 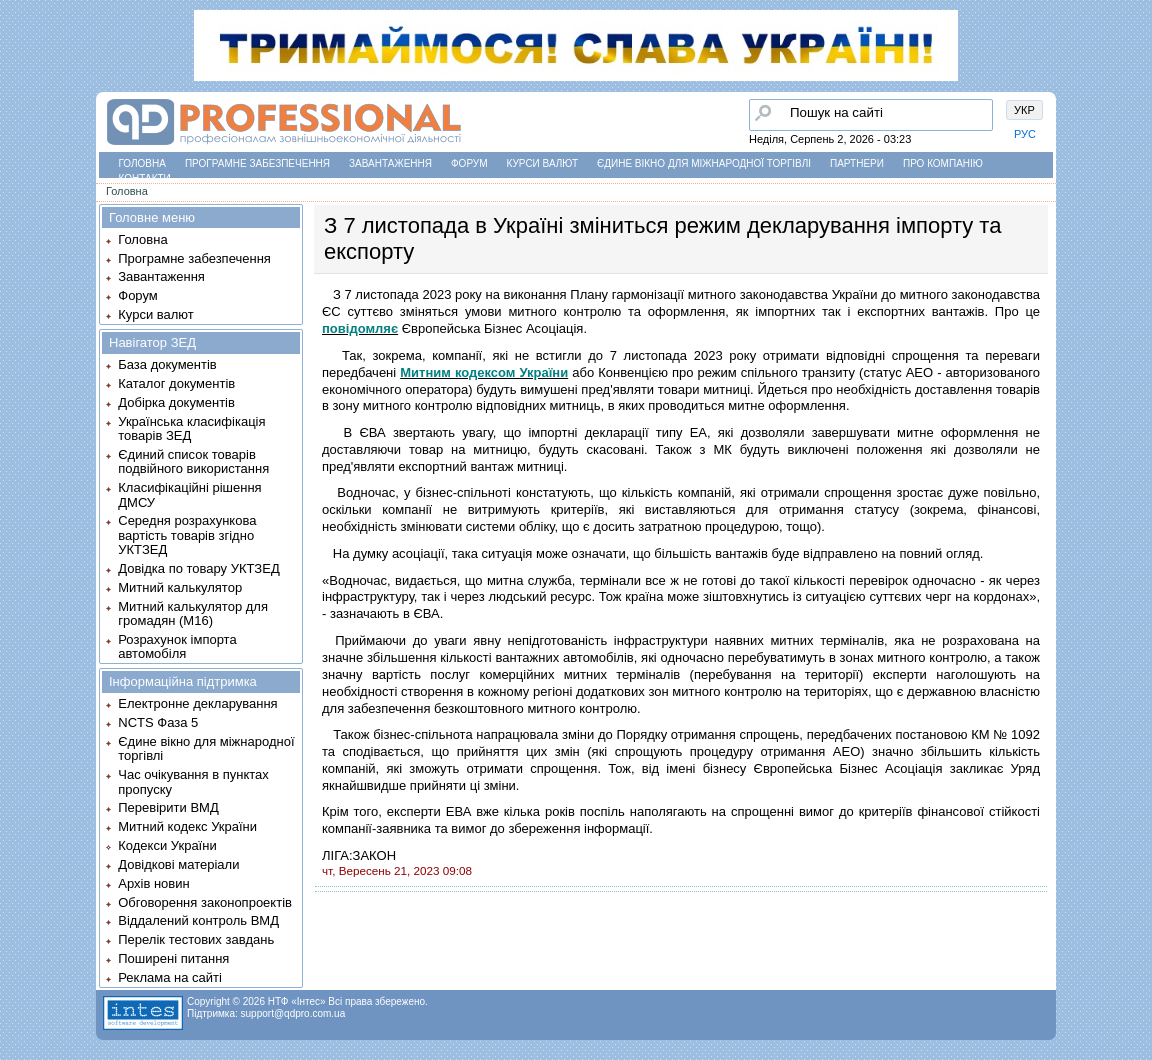 What do you see at coordinates (187, 535) in the screenshot?
I see `Середня розрахункова вартість товарів згідно УКТЗЕД` at bounding box center [187, 535].